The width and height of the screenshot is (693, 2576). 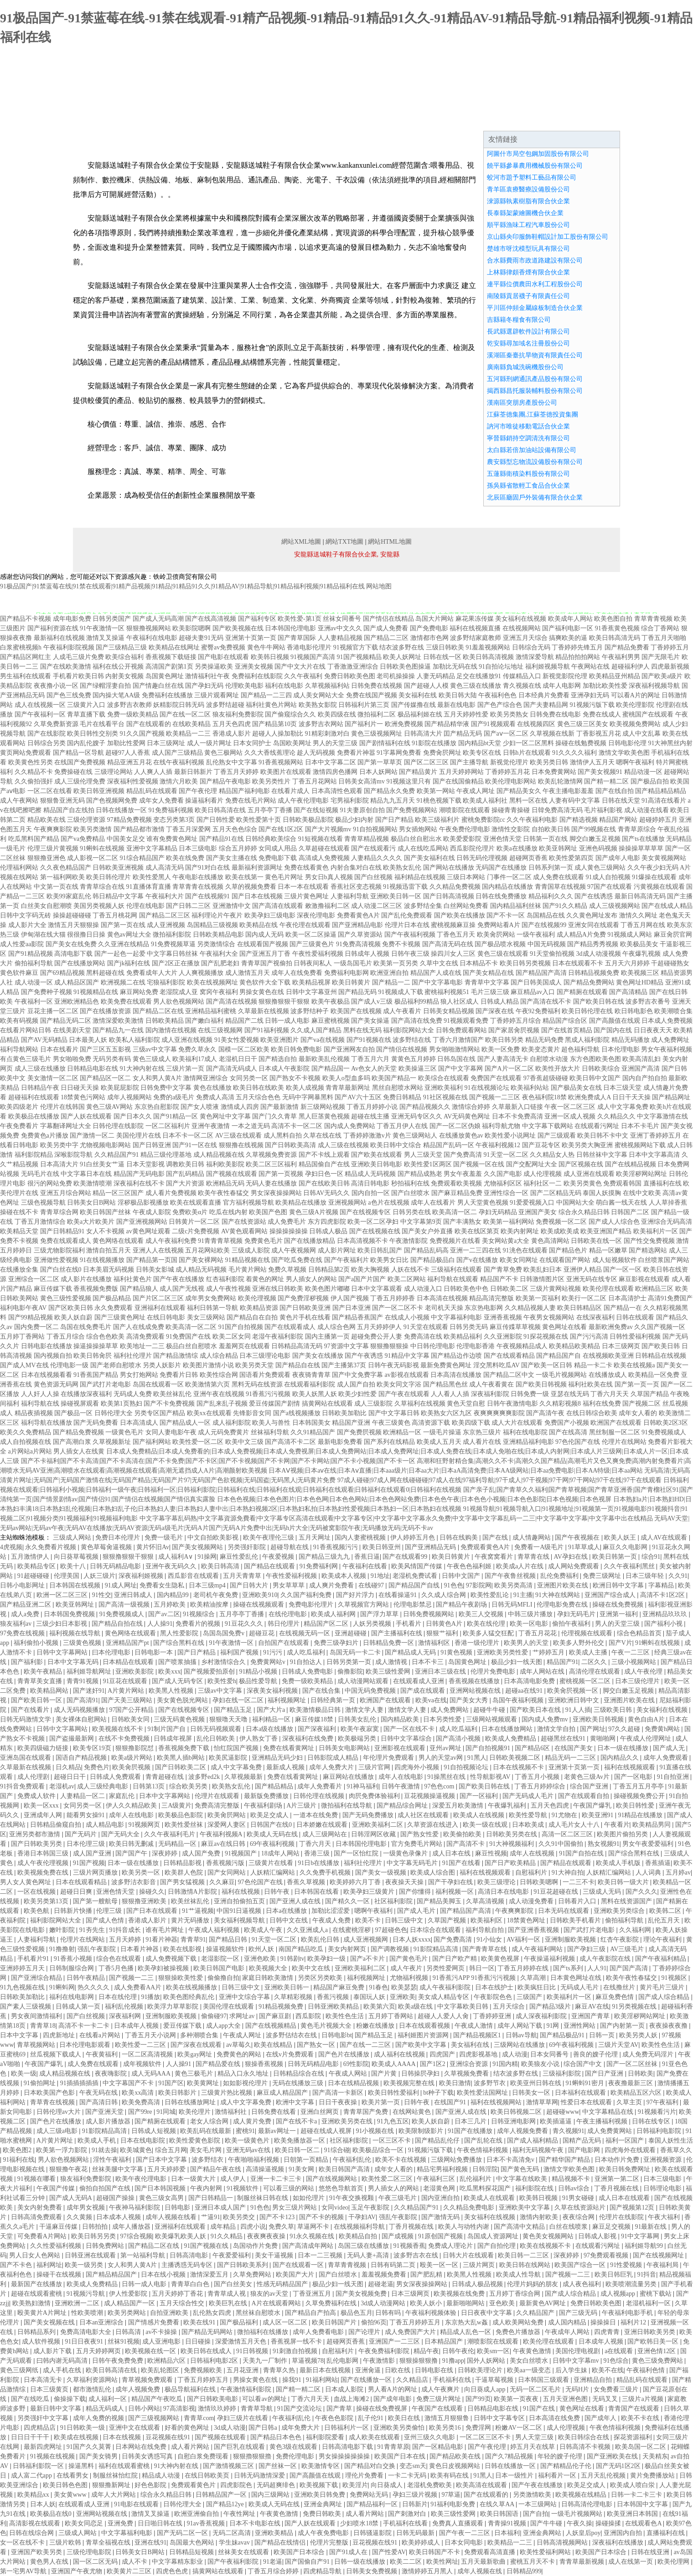 I want to click on 欧美日韩中文国产, so click(x=595, y=1078).